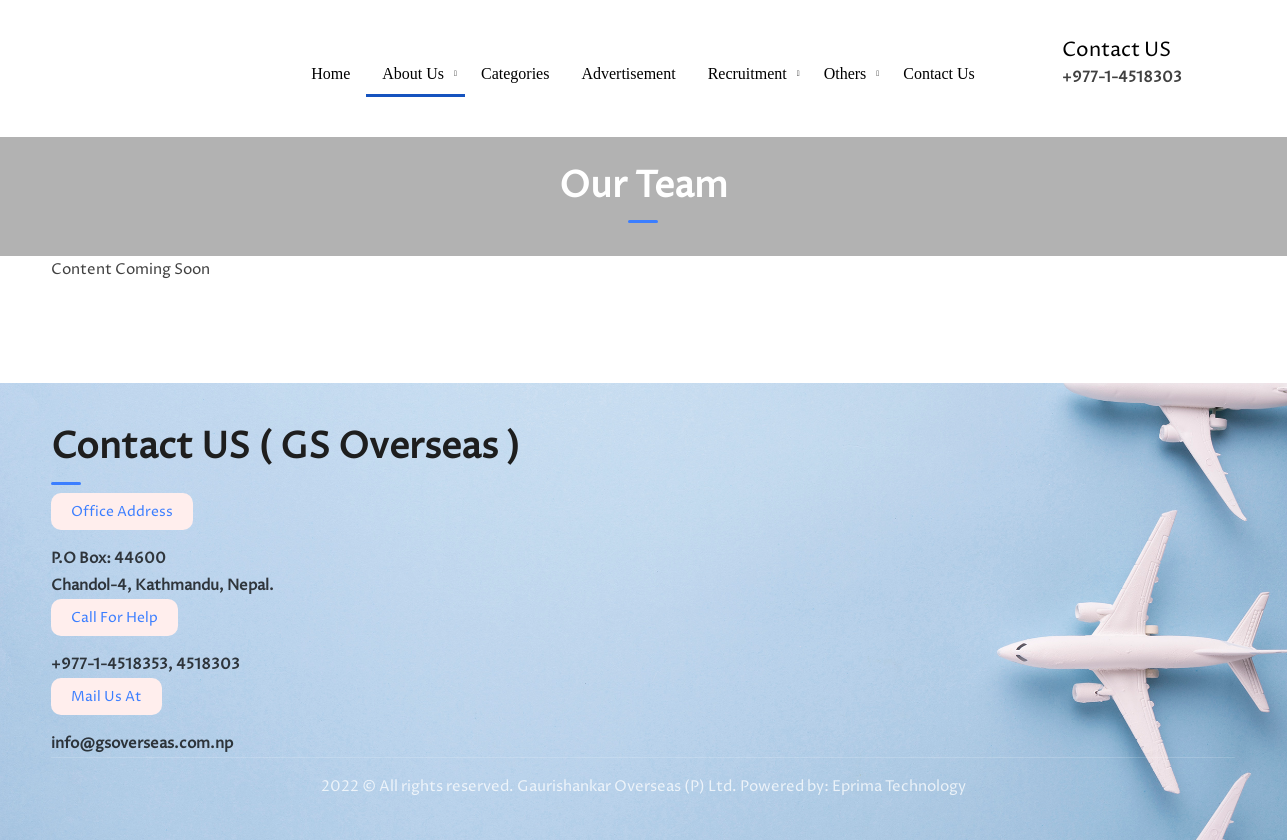  What do you see at coordinates (747, 73) in the screenshot?
I see `Recruitment` at bounding box center [747, 73].